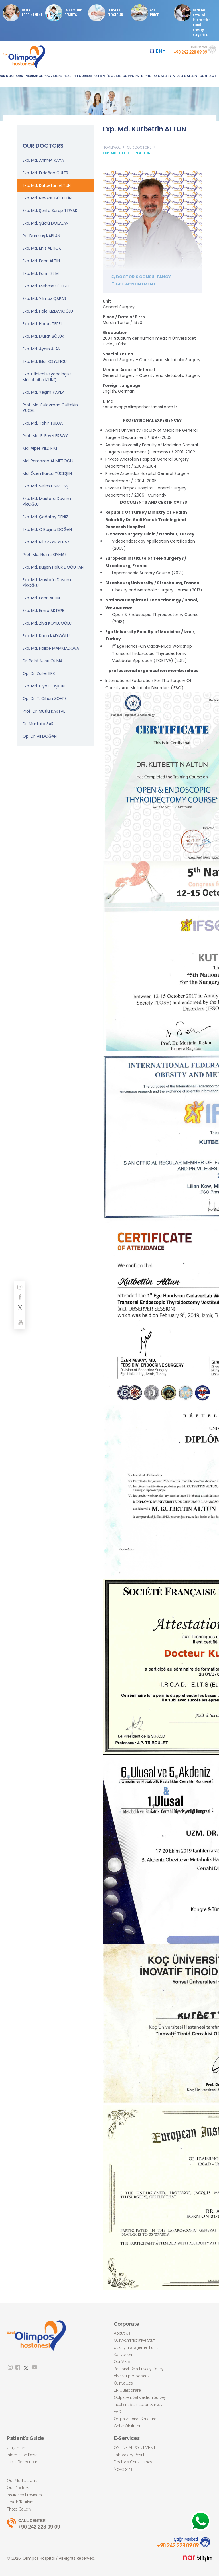  I want to click on Exp. Md. Murat BÖLÜK, so click(43, 336).